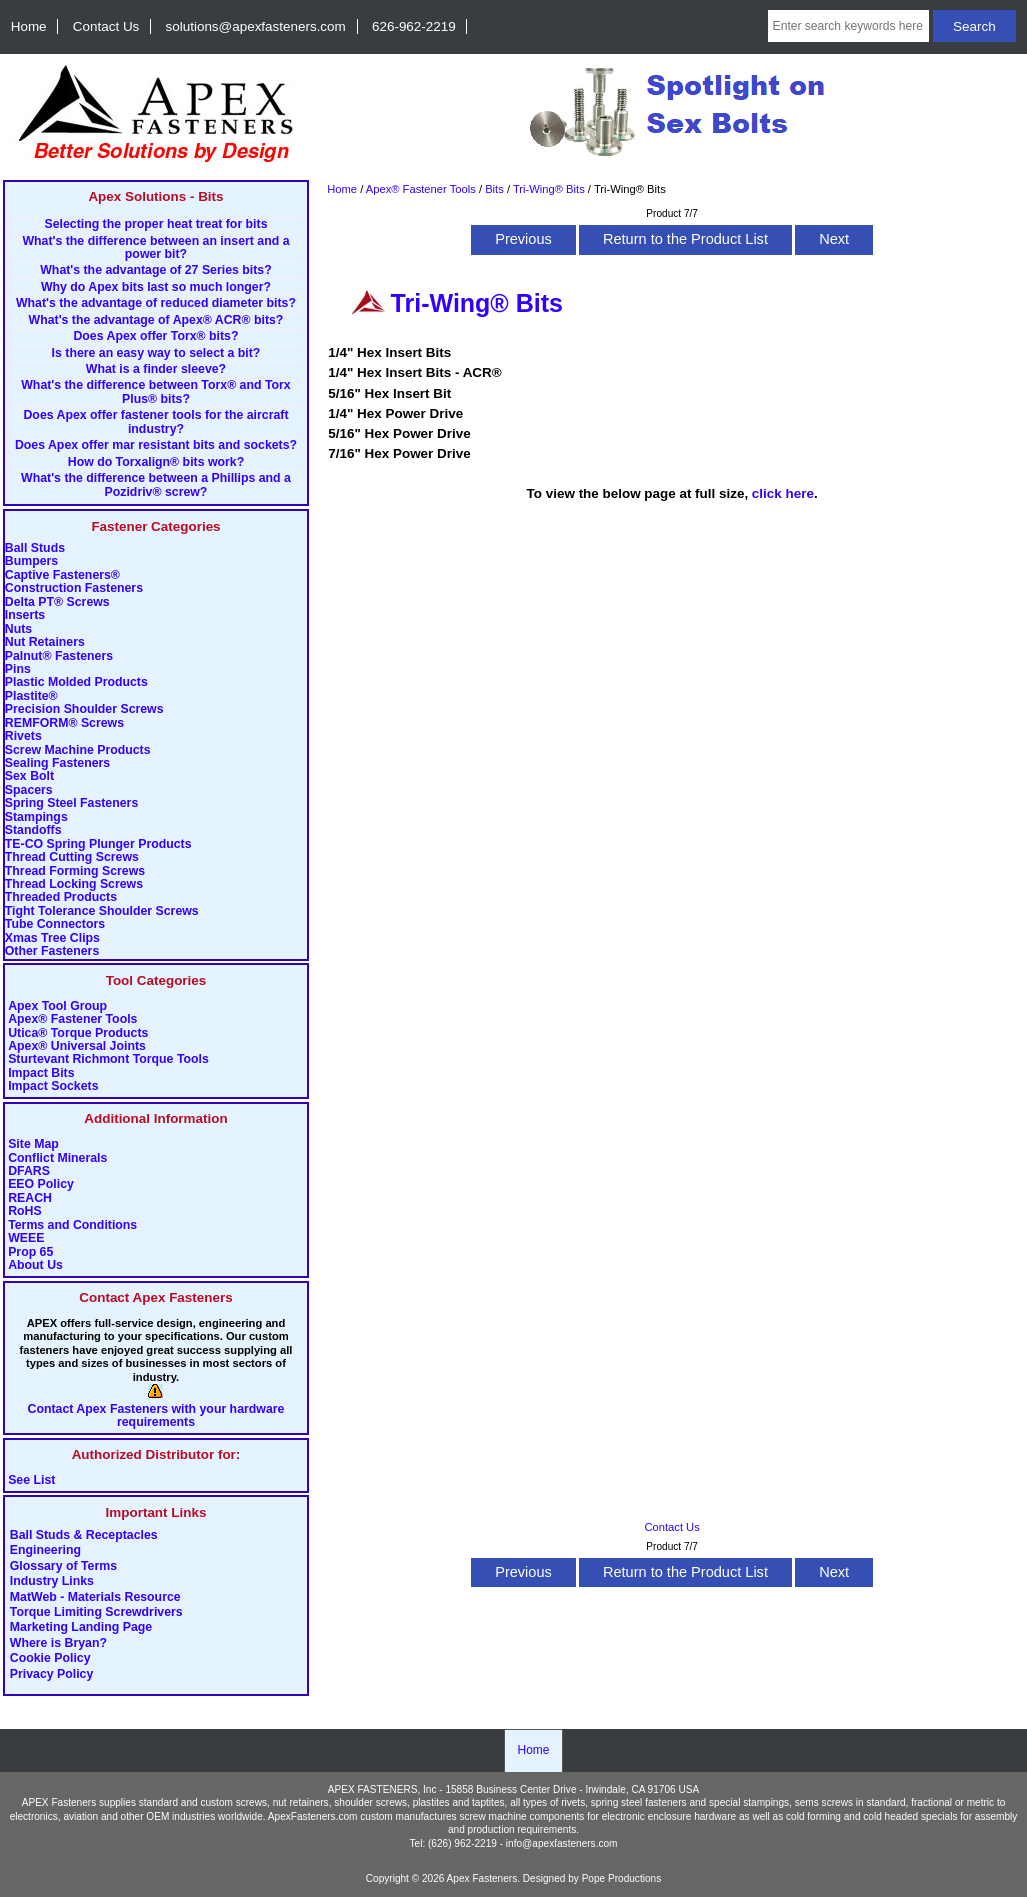 The height and width of the screenshot is (1897, 1027). What do you see at coordinates (35, 548) in the screenshot?
I see `Ball Studs` at bounding box center [35, 548].